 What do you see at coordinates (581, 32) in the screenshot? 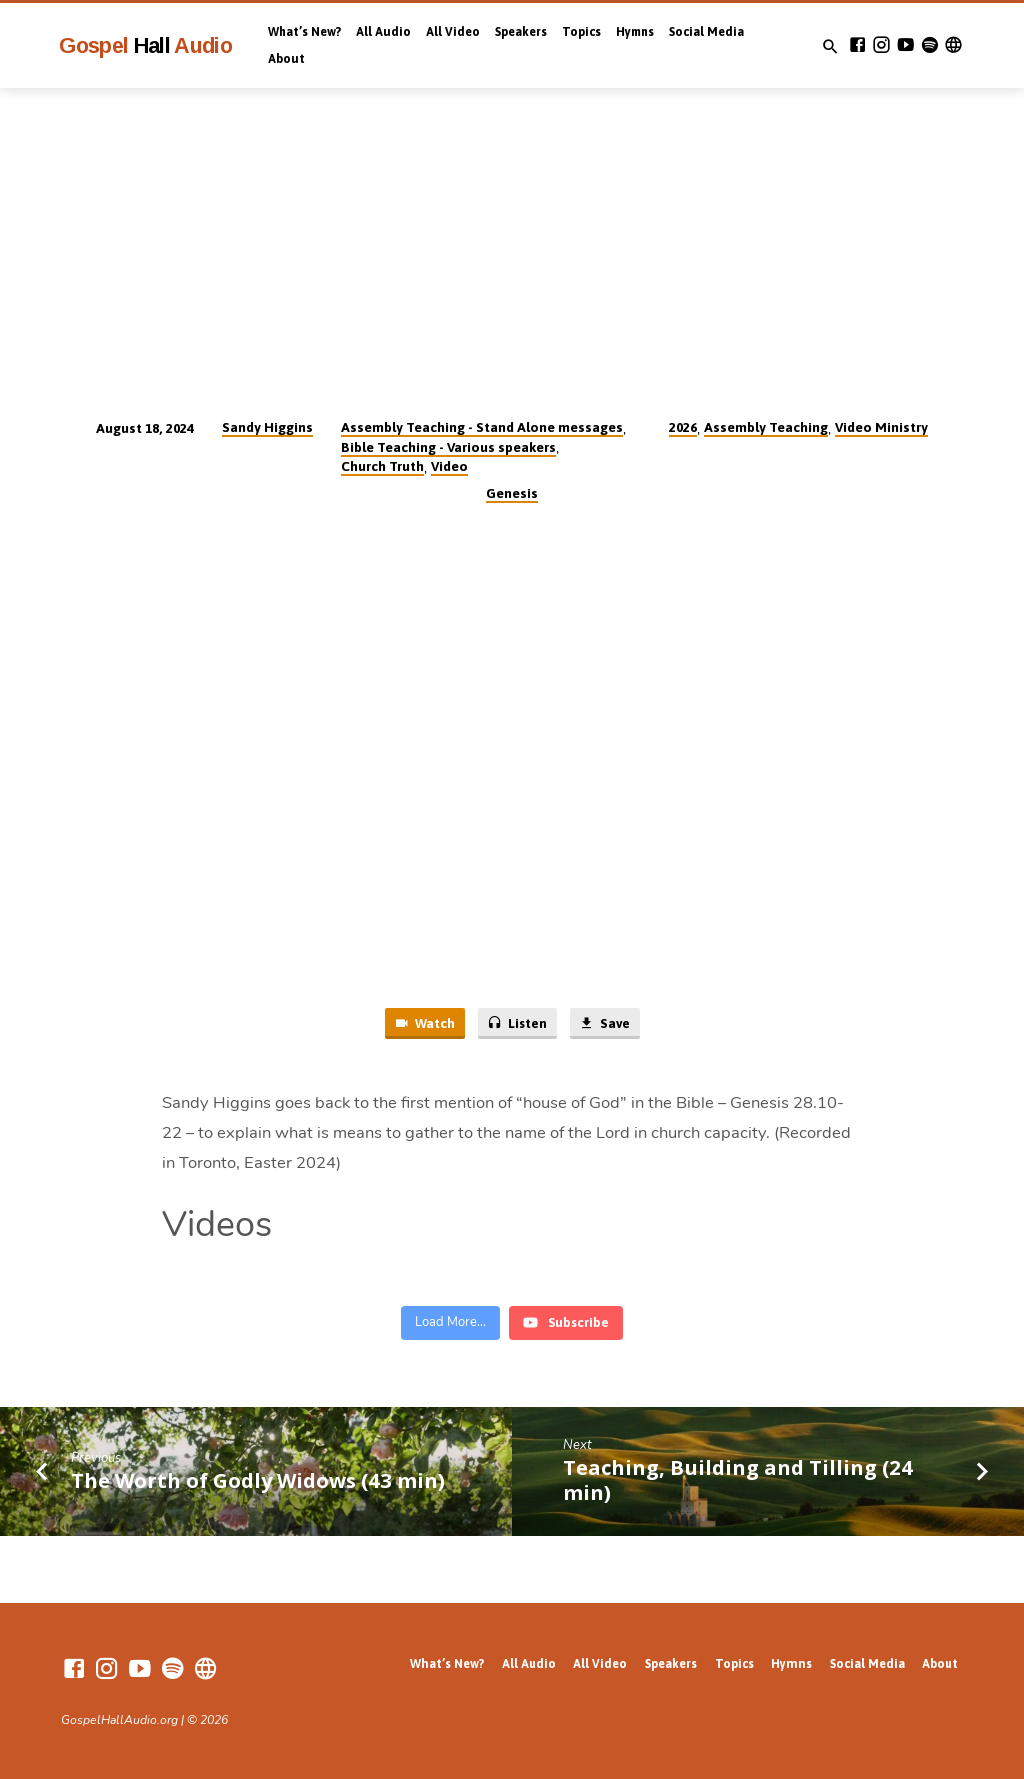
I see `Topics` at bounding box center [581, 32].